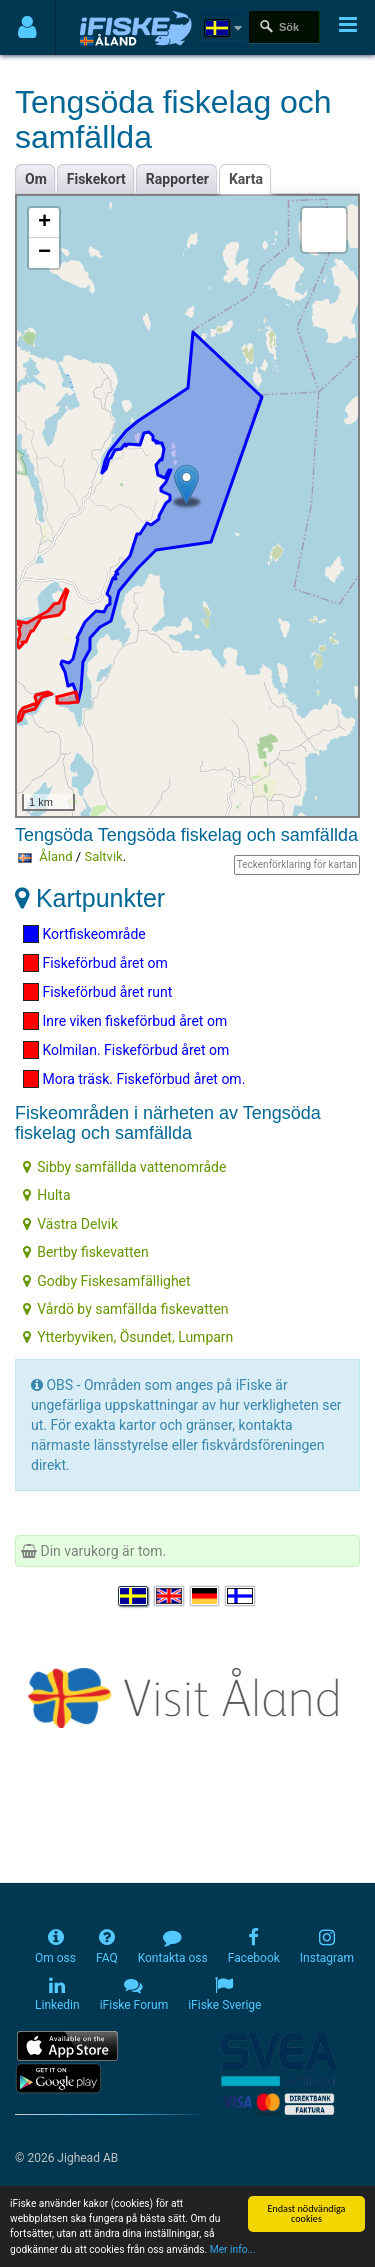  Describe the element at coordinates (126, 1050) in the screenshot. I see `Kolmilan. Fiskeförbud året om` at that location.